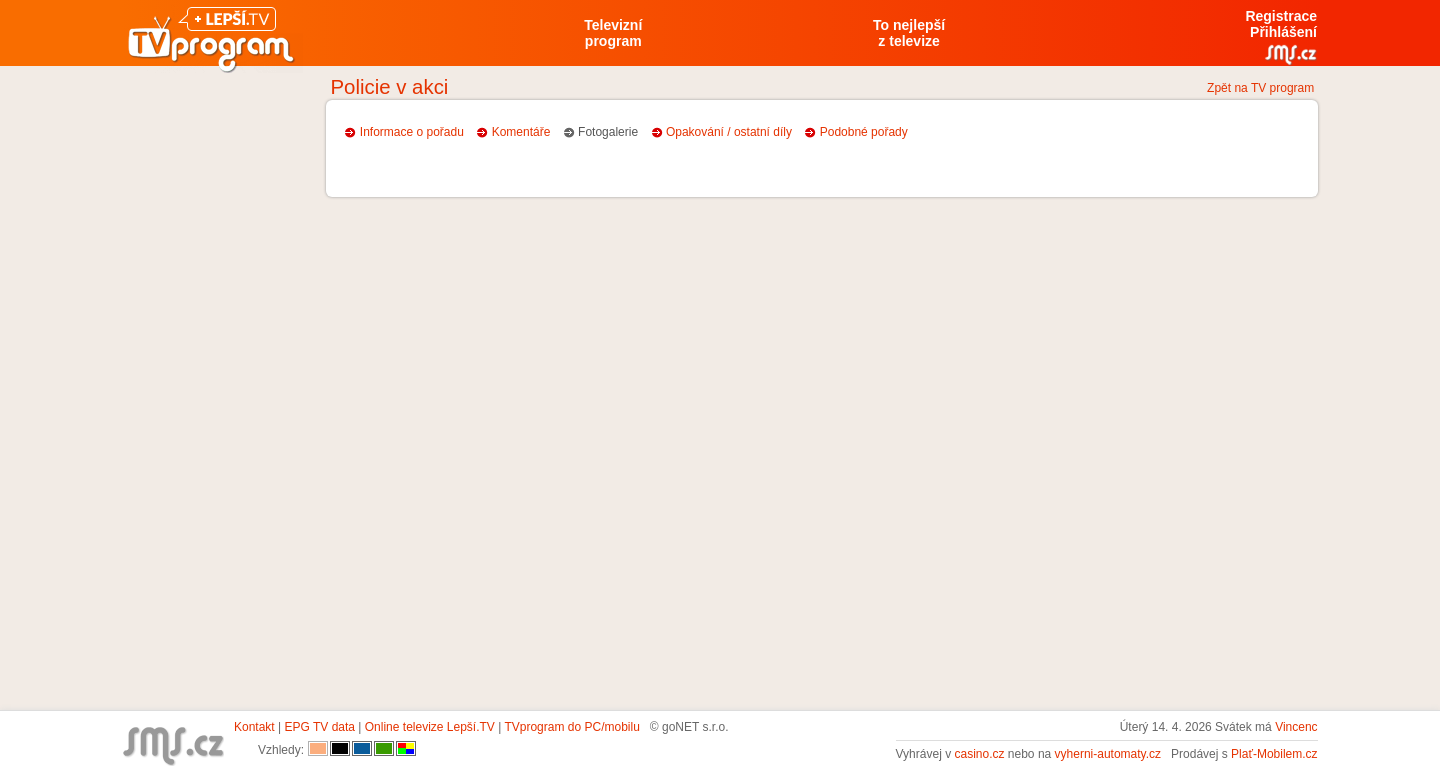 The image size is (1440, 778). What do you see at coordinates (1108, 754) in the screenshot?
I see `vyherni-automaty.cz` at bounding box center [1108, 754].